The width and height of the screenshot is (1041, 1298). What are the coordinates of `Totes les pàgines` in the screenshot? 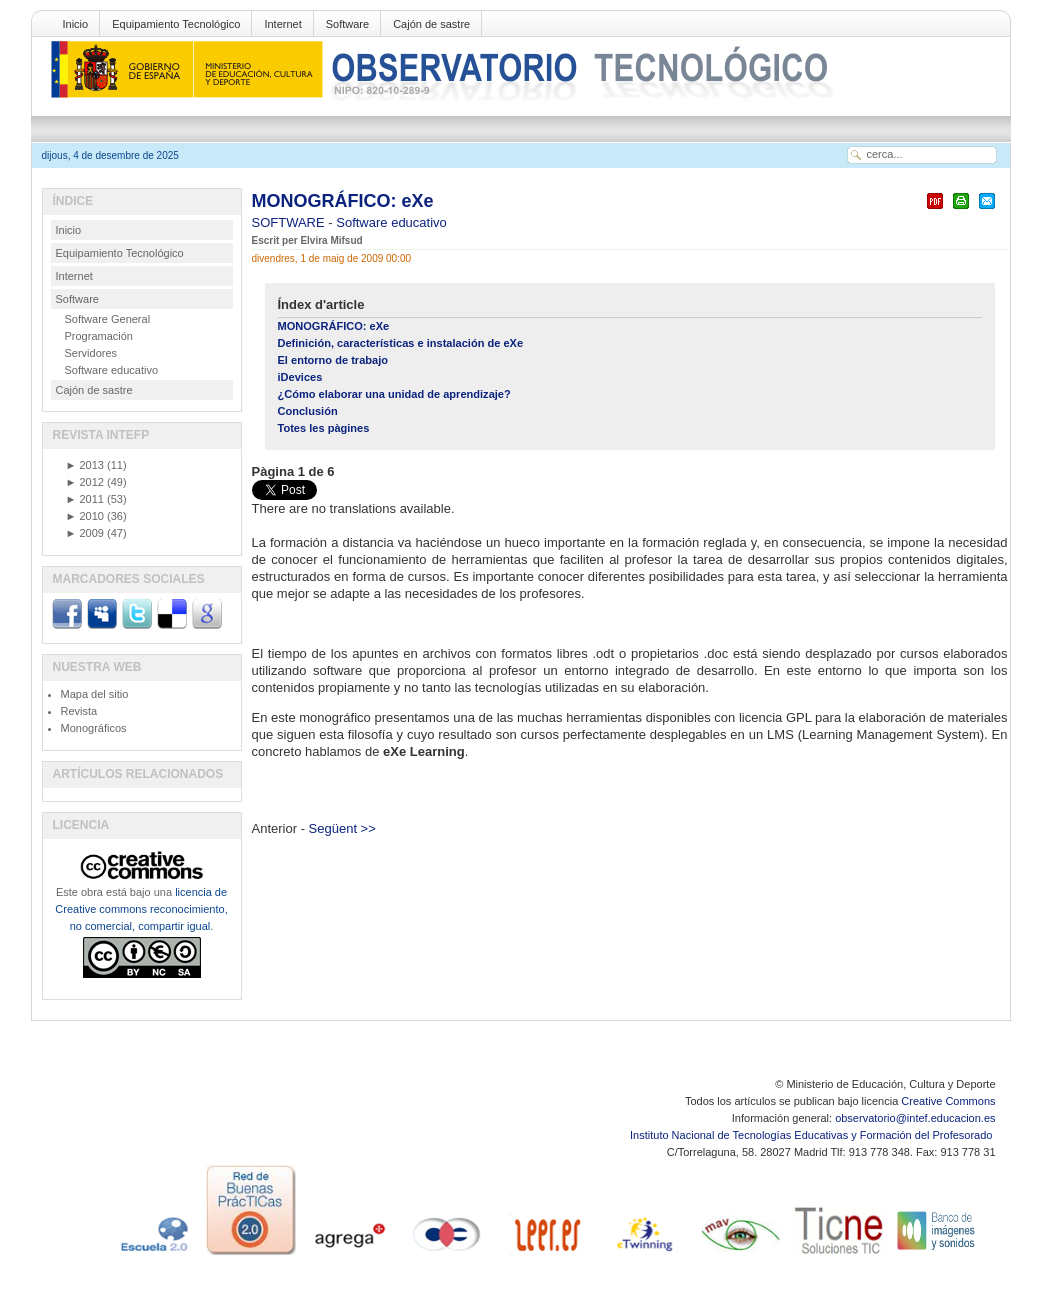 It's located at (324, 428).